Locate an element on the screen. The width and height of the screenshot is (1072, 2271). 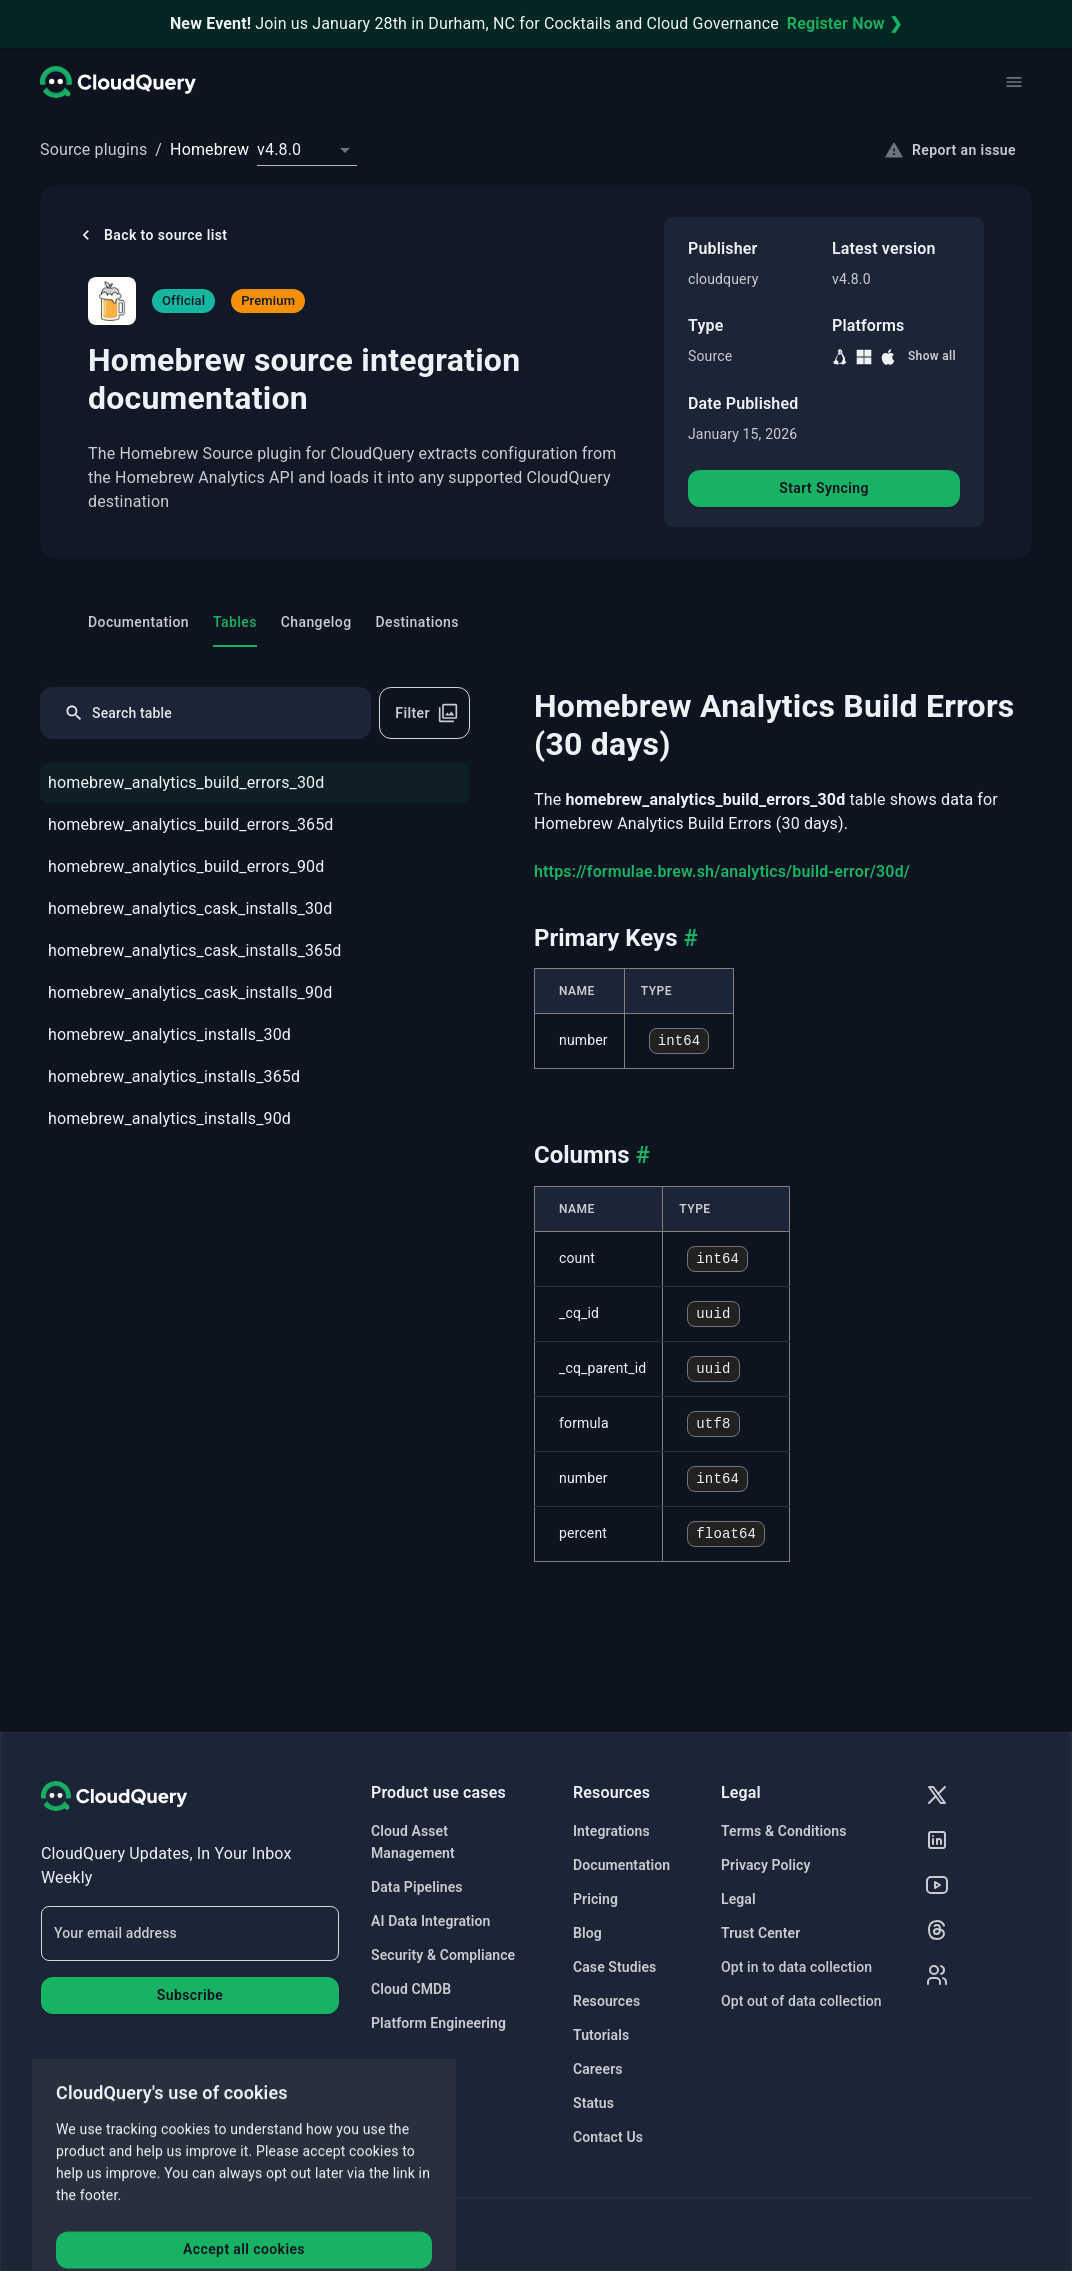
Changelog [tab] is located at coordinates (316, 622).